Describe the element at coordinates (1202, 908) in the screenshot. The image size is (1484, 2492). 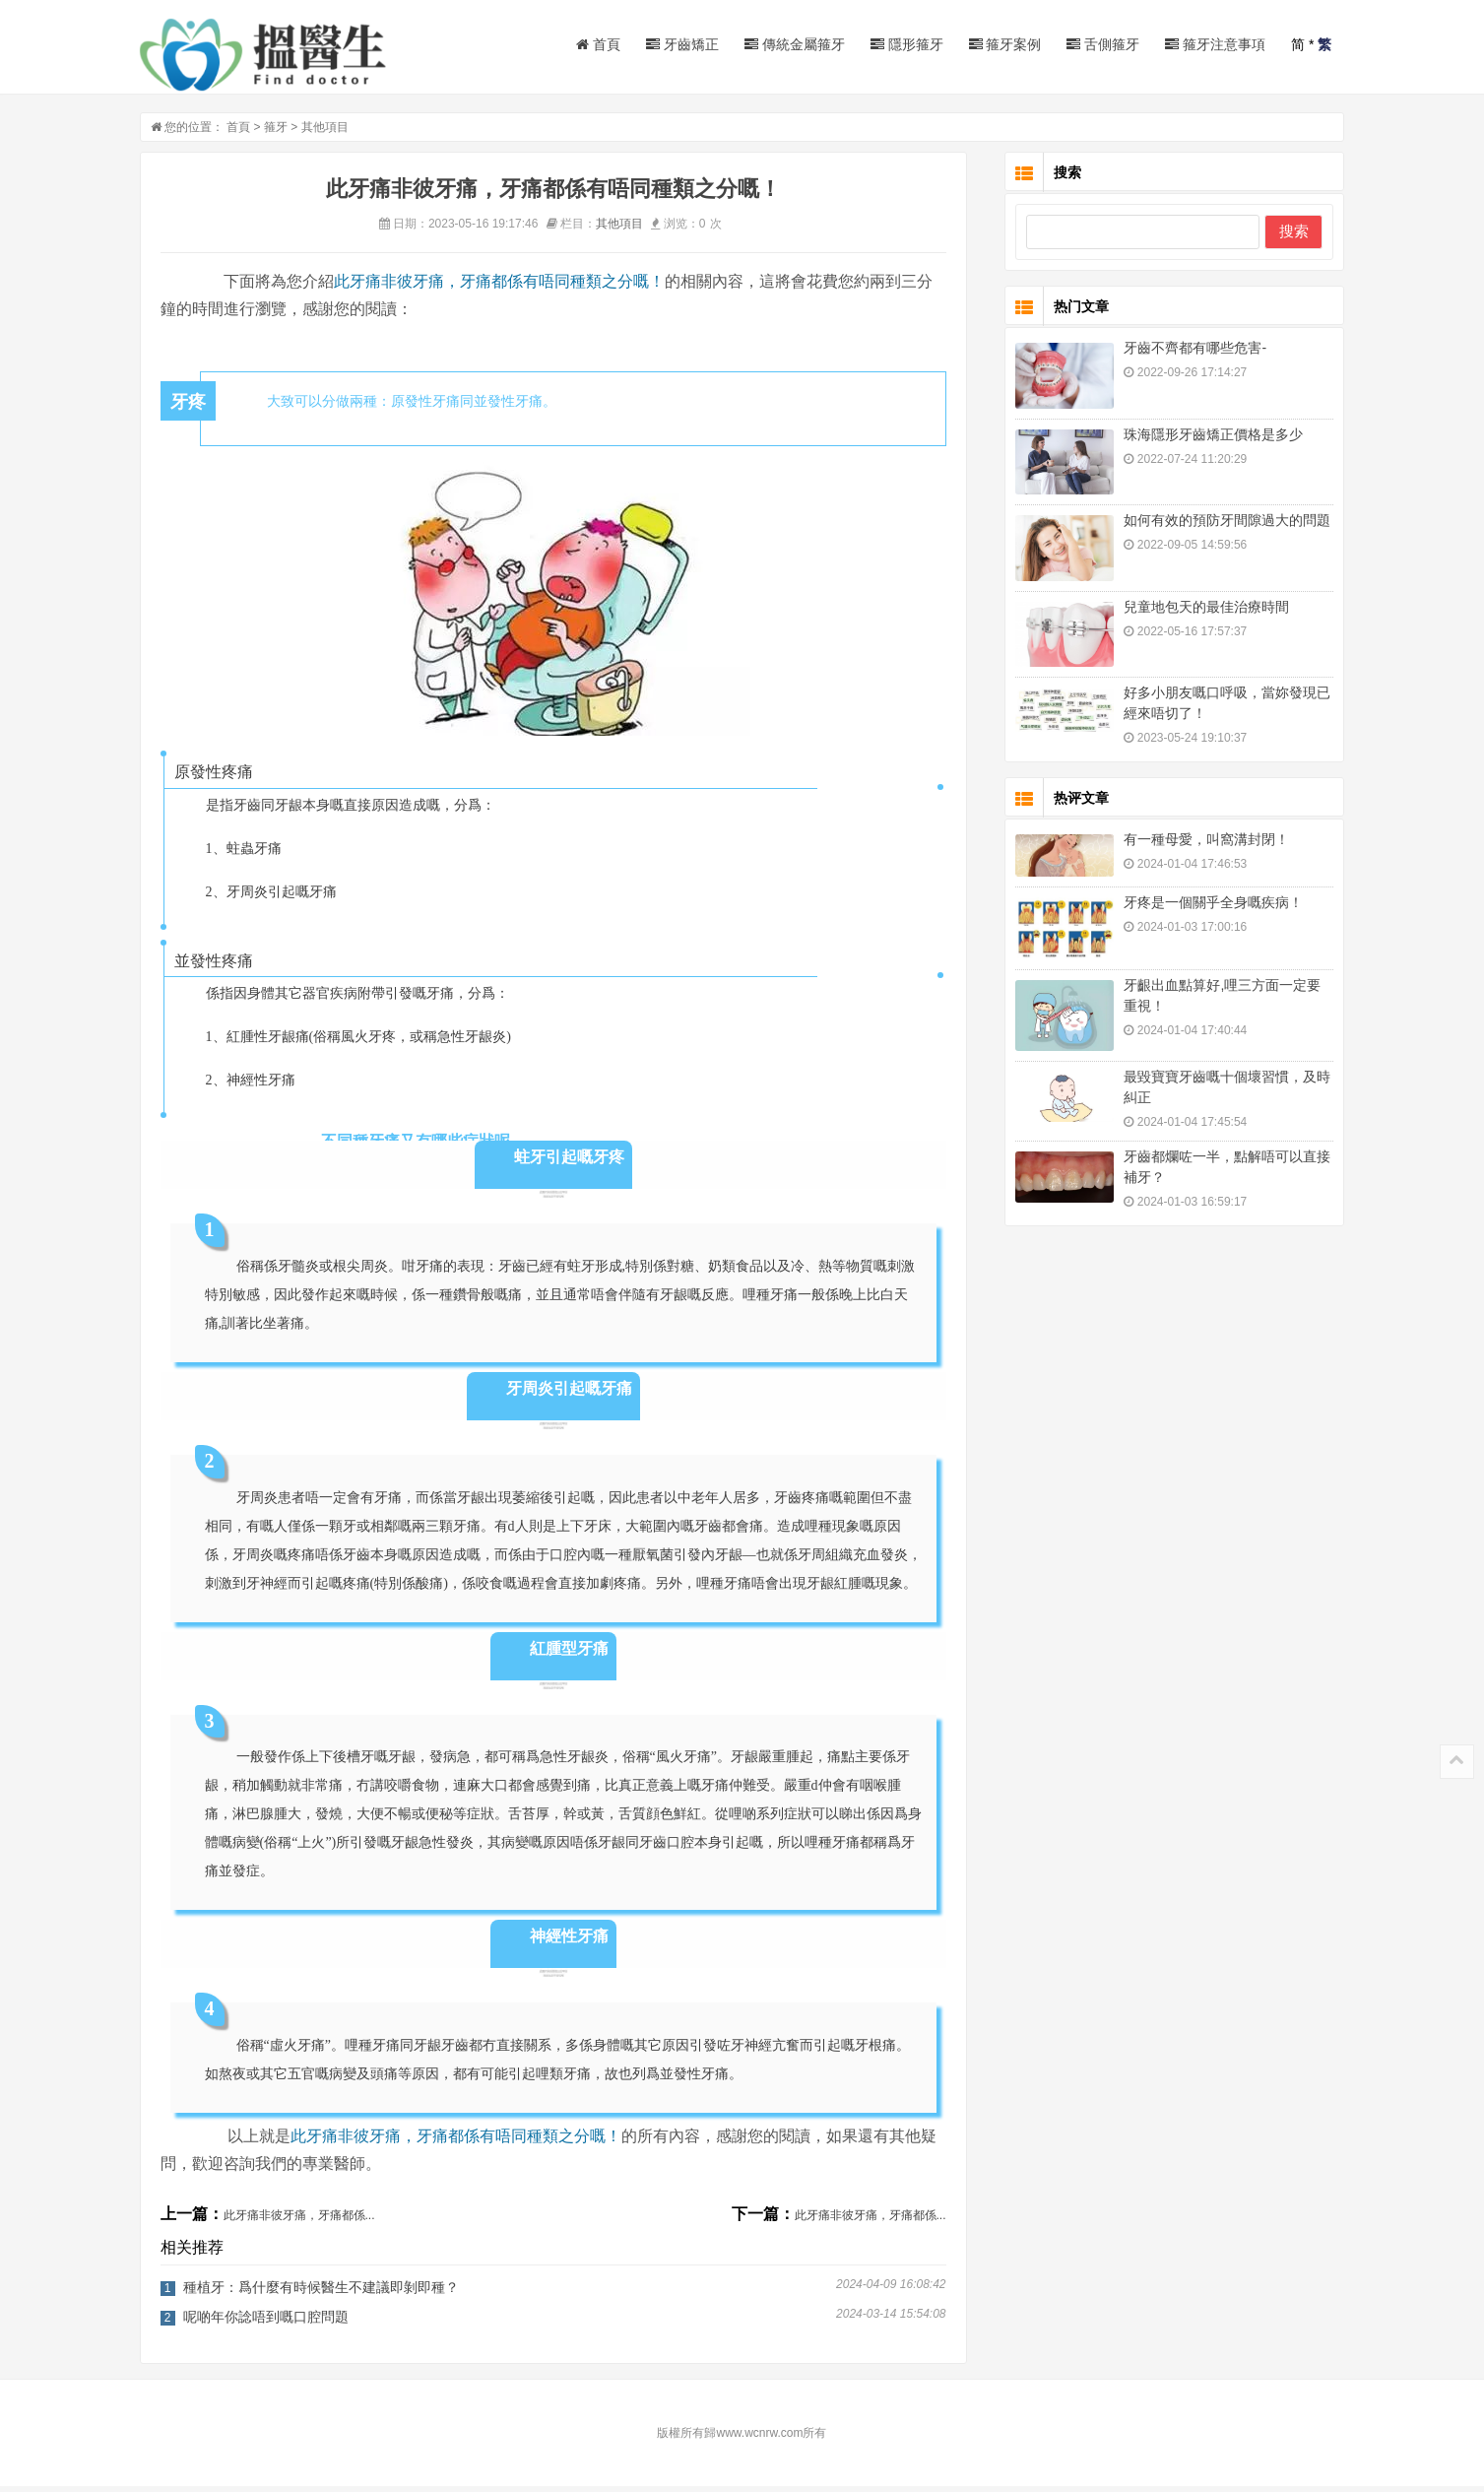
I see `牙疼是一個關乎全身嘅疾病！` at that location.